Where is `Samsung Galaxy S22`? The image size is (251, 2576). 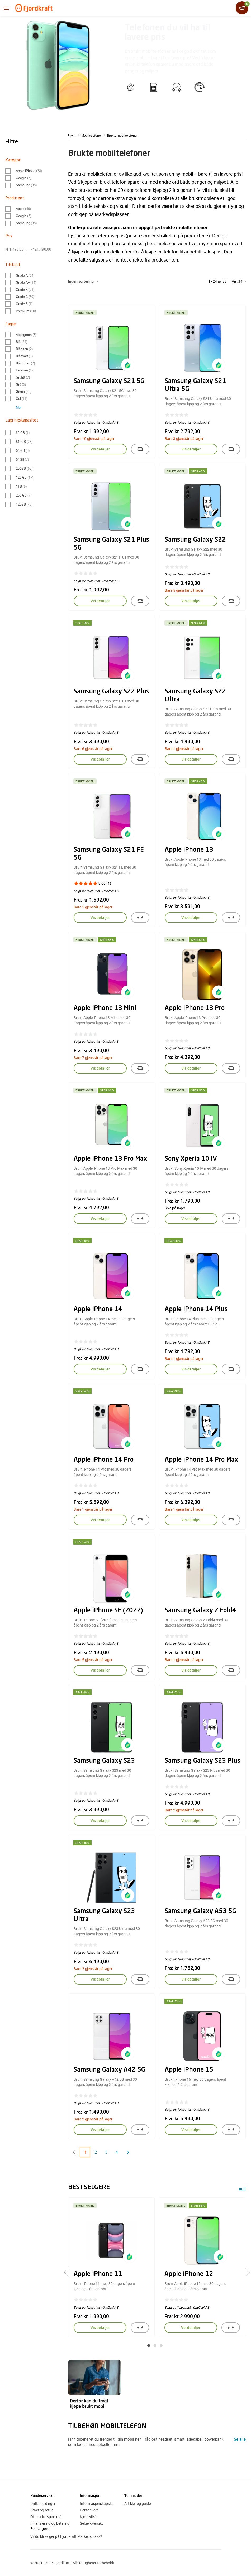
Samsung Galaxy S22 is located at coordinates (195, 540).